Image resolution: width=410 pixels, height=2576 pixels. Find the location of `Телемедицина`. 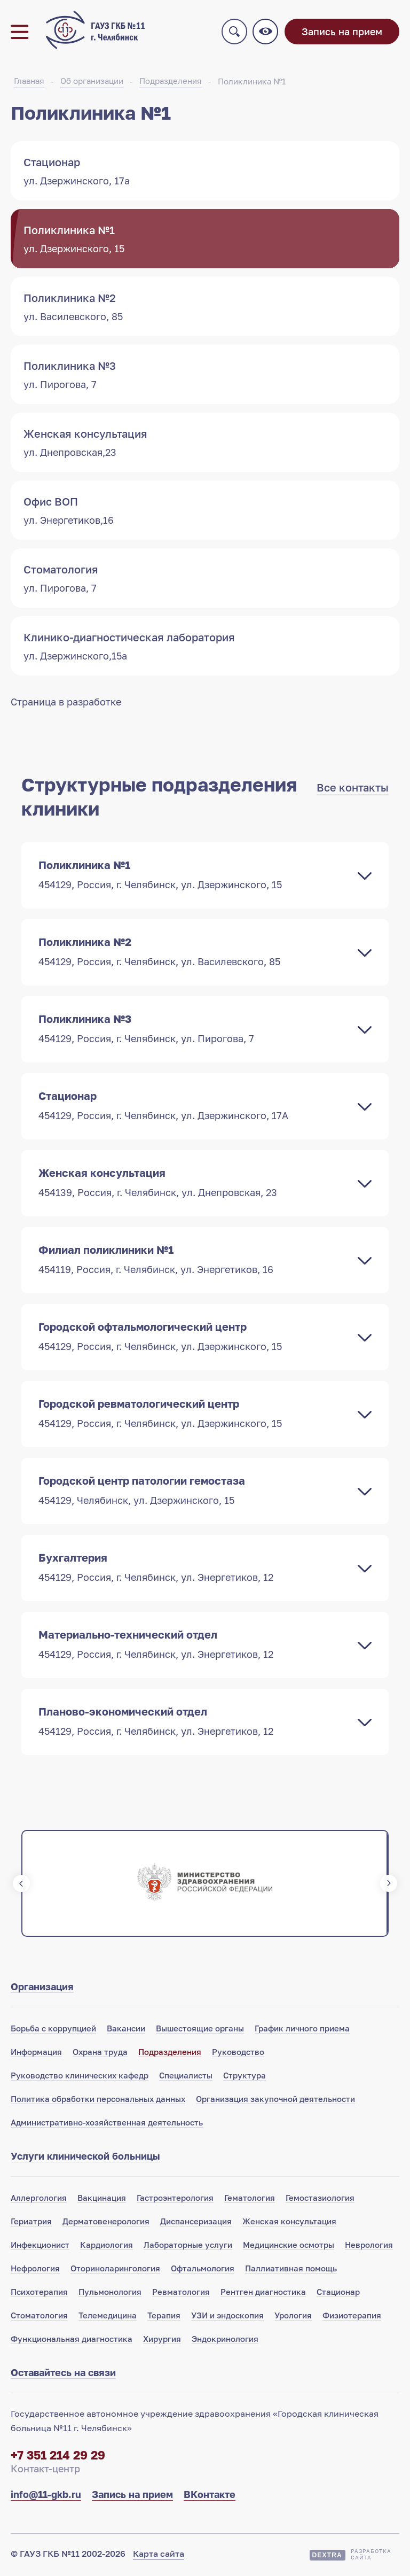

Телемедицина is located at coordinates (107, 2317).